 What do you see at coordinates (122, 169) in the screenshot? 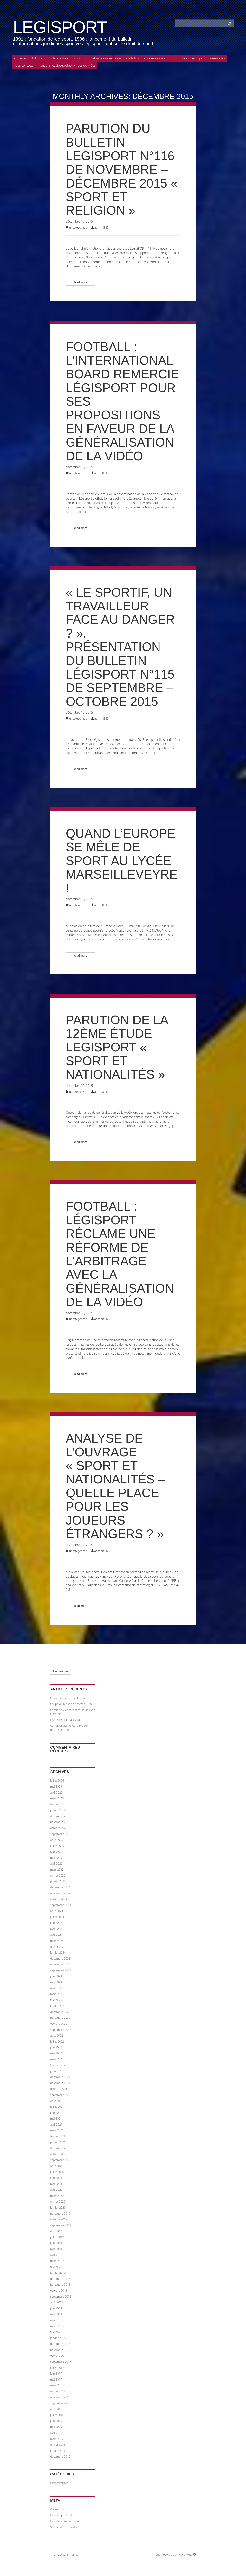
I see `Parution du bulletin LEGISPORT n°116 de novembre – décembre 2015 « Sport et religion »` at bounding box center [122, 169].